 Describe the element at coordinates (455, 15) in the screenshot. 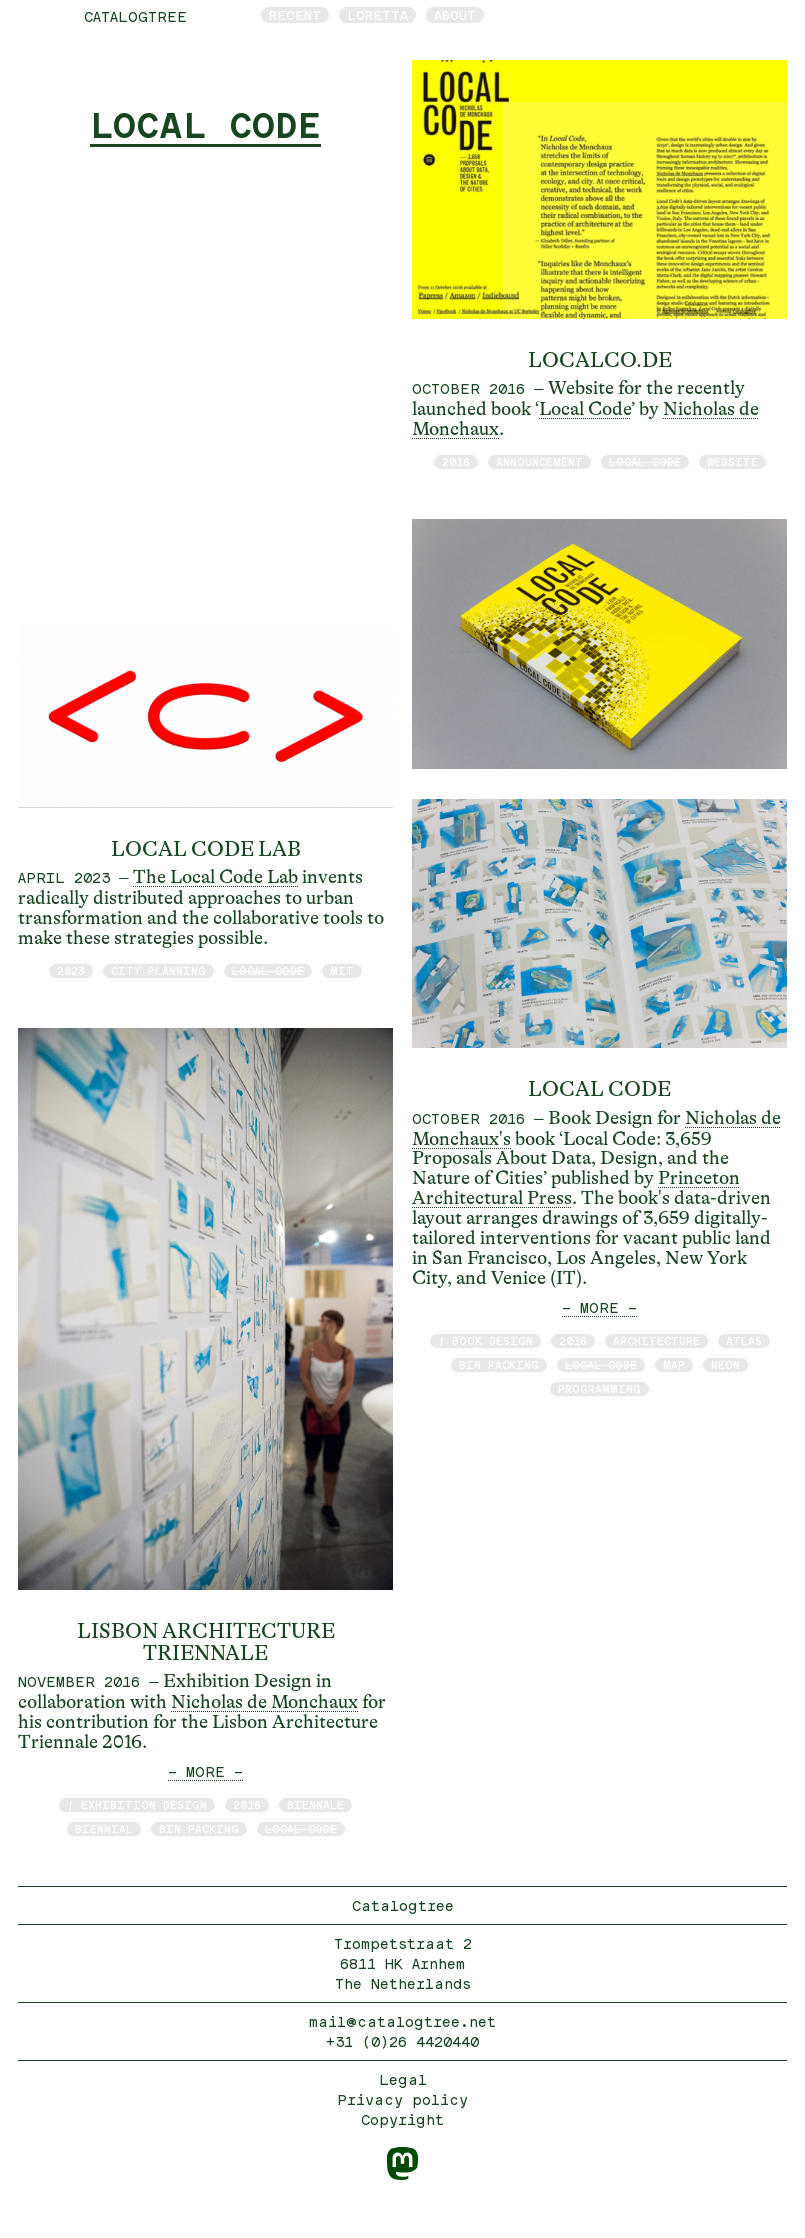

I see `About` at that location.